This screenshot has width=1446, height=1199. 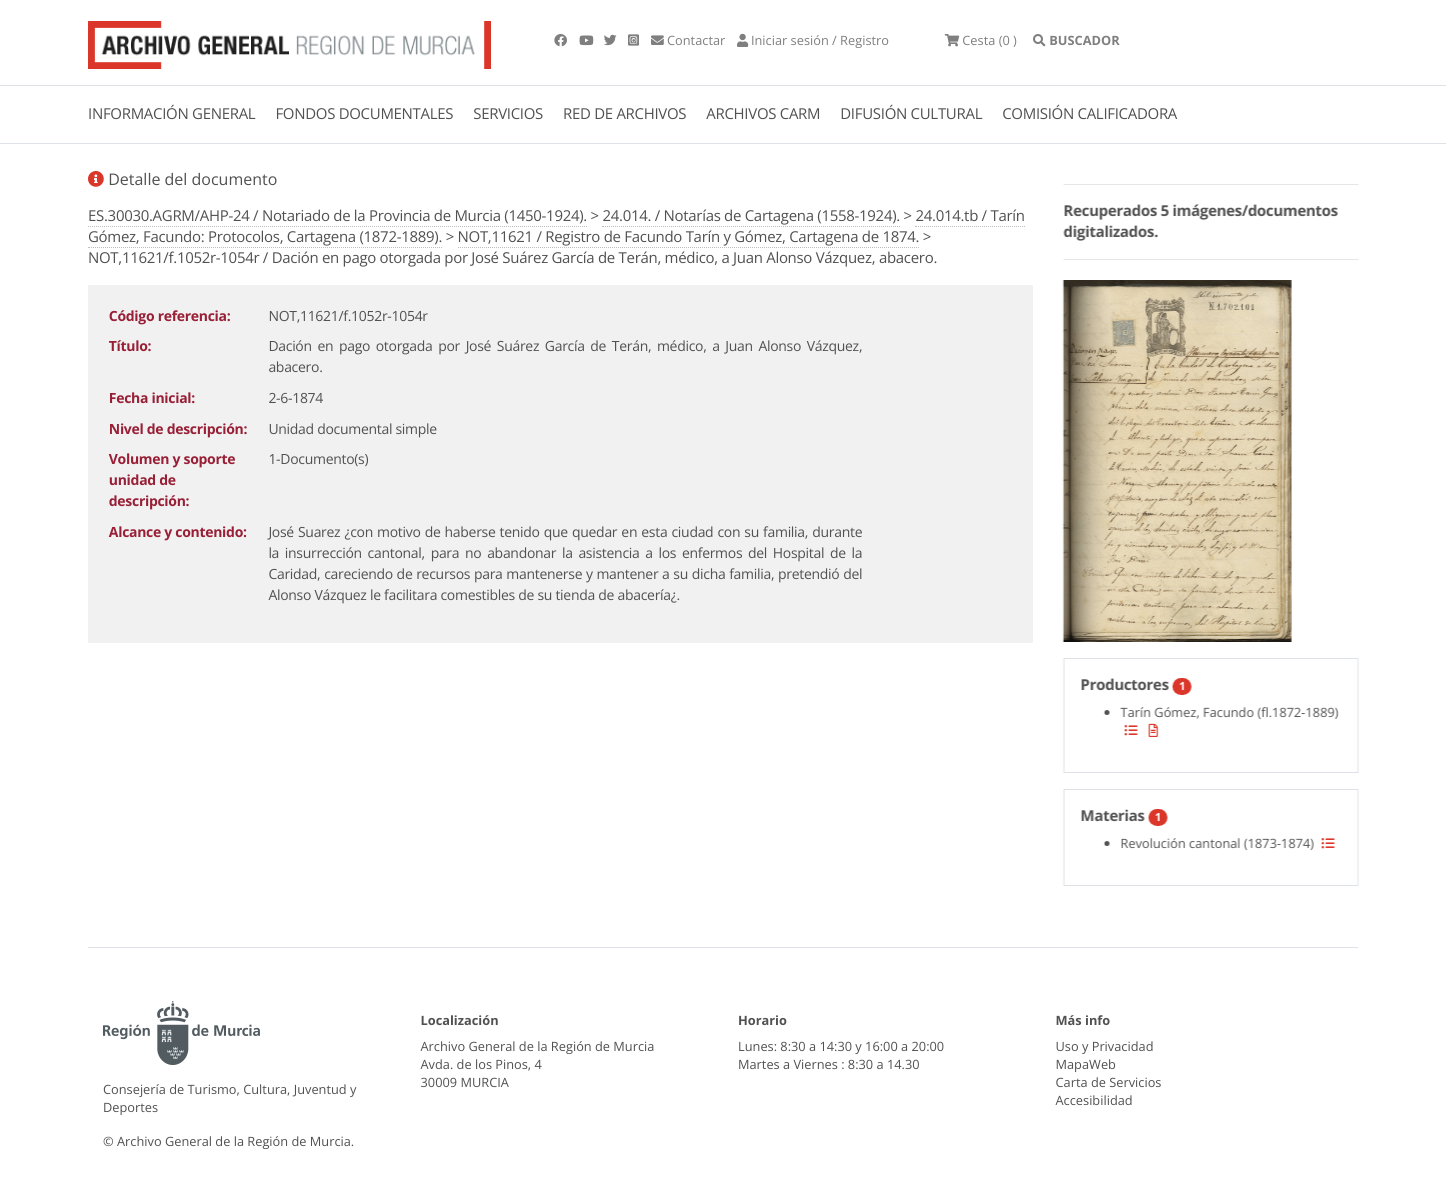 What do you see at coordinates (1094, 1100) in the screenshot?
I see `Accesibilidad` at bounding box center [1094, 1100].